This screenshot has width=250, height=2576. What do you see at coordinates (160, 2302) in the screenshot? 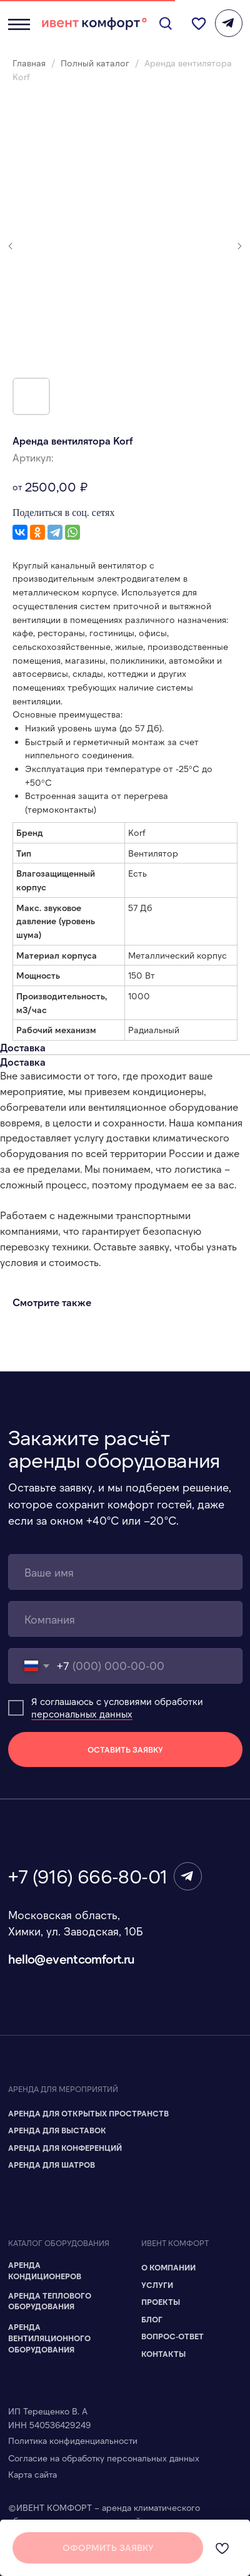
I see `Проекты` at bounding box center [160, 2302].